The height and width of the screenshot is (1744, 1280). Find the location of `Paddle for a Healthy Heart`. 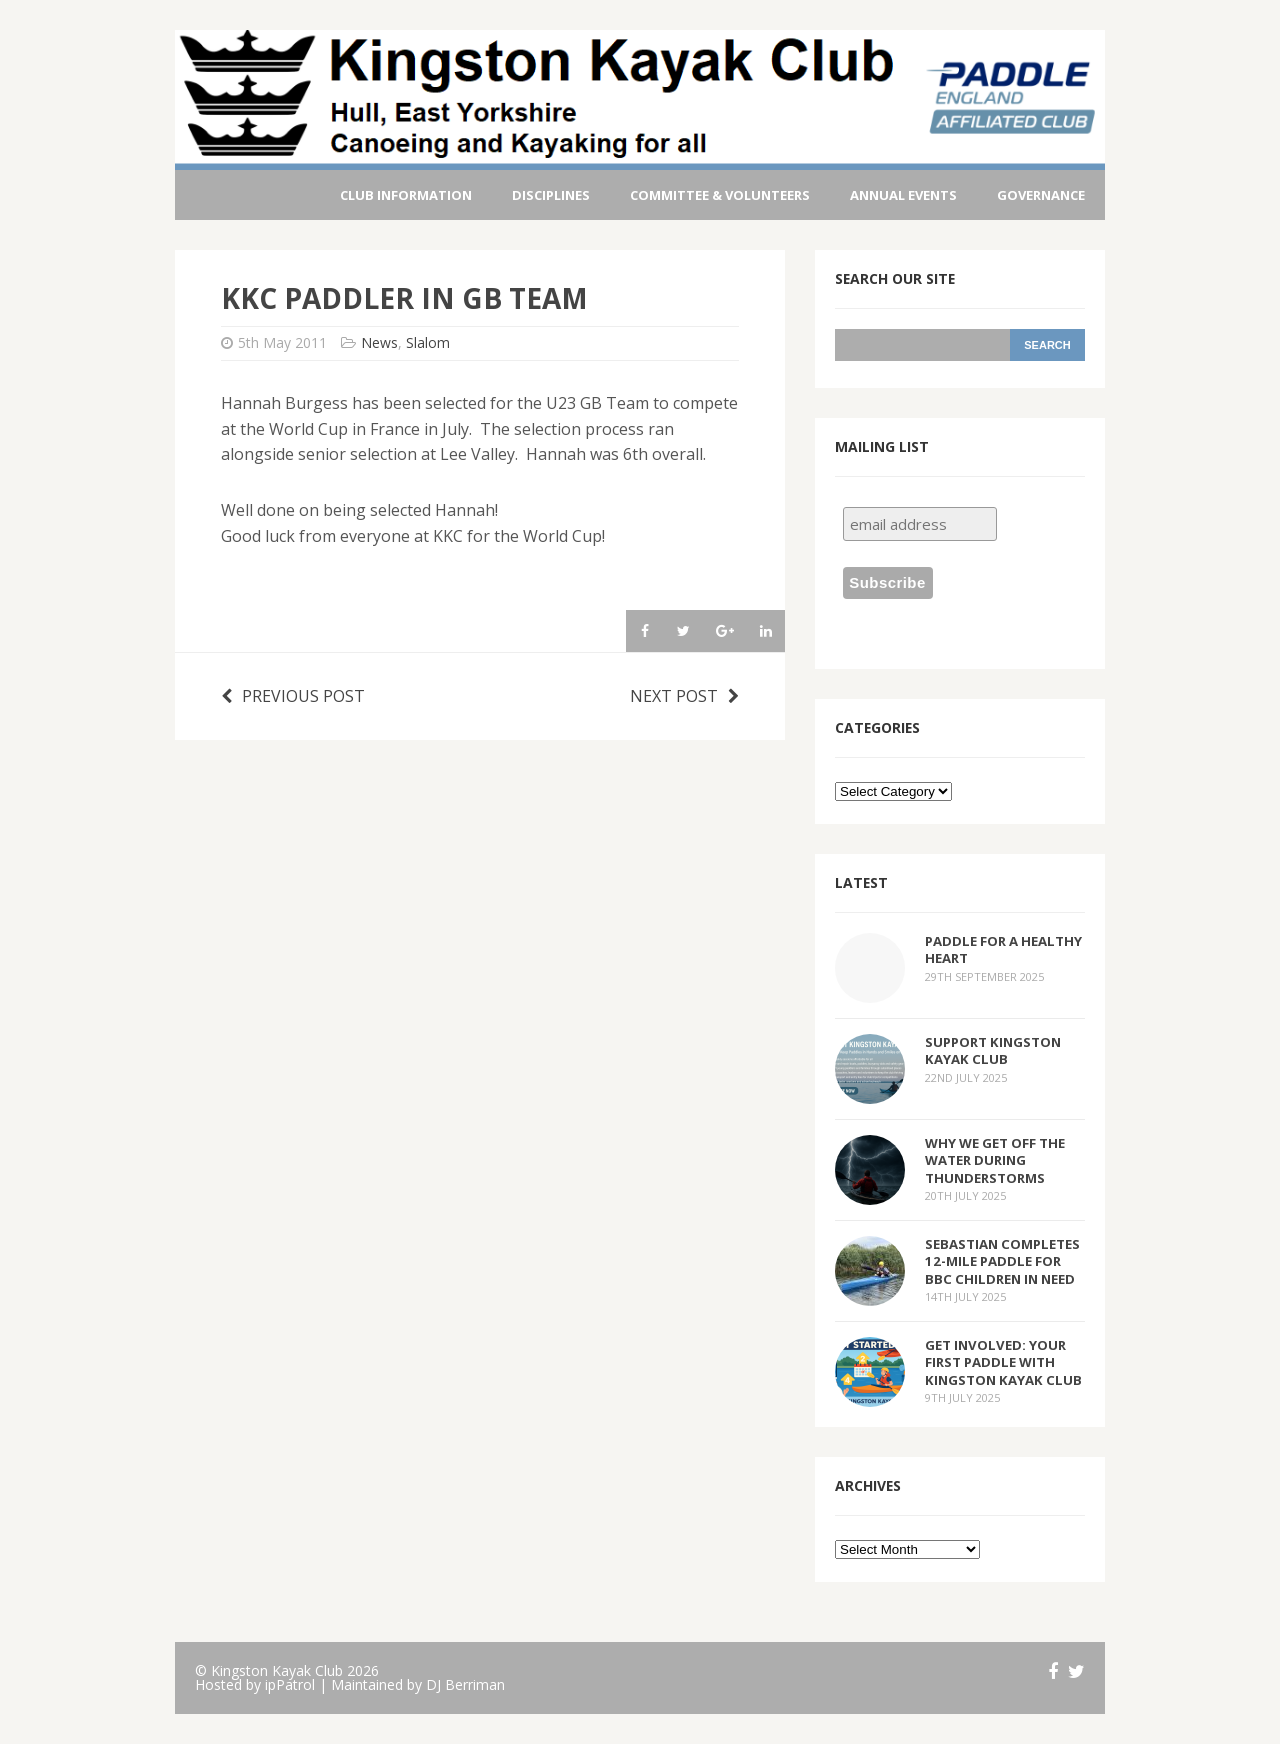

Paddle for a Healthy Heart is located at coordinates (1003, 949).